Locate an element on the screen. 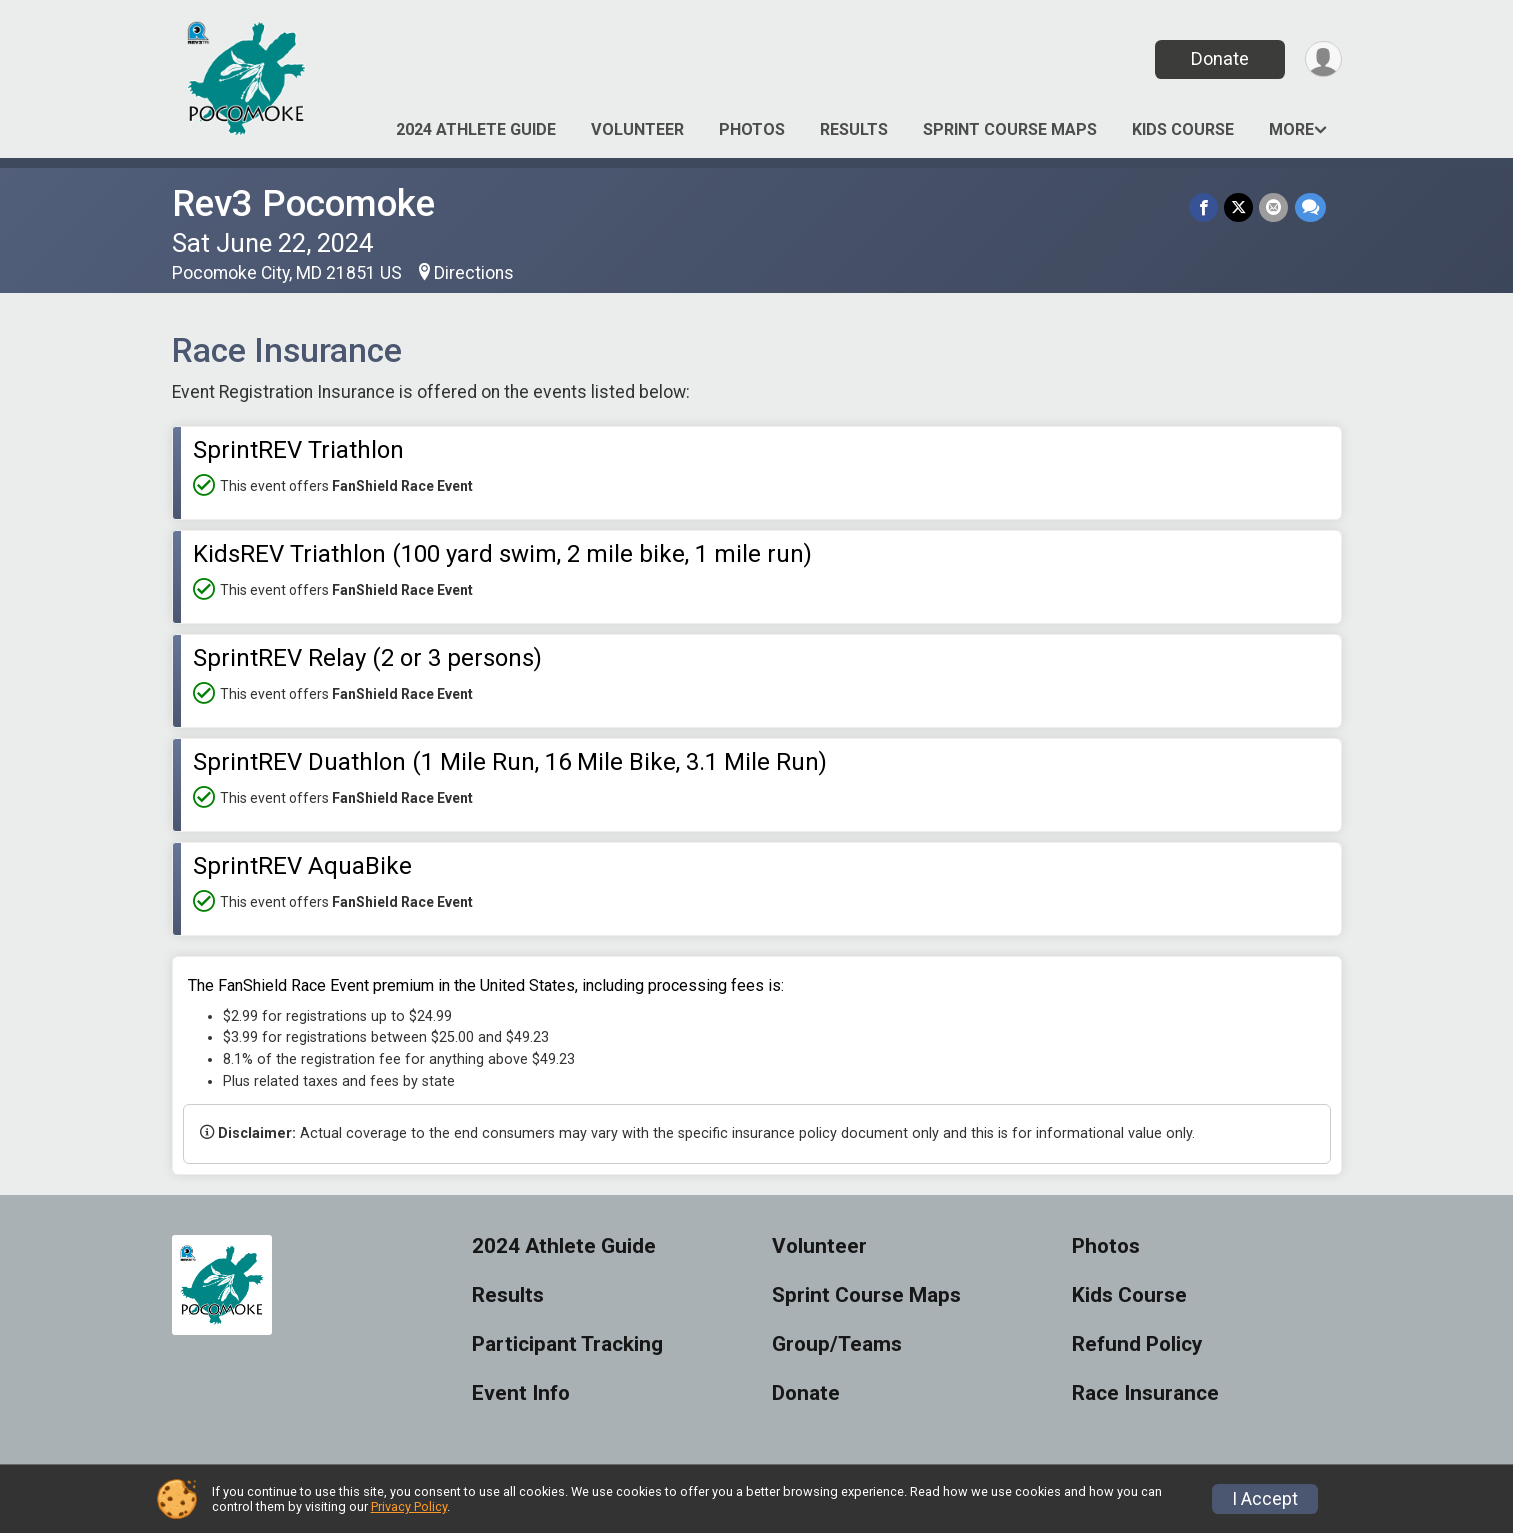  [Share via Email] is located at coordinates (1274, 207).